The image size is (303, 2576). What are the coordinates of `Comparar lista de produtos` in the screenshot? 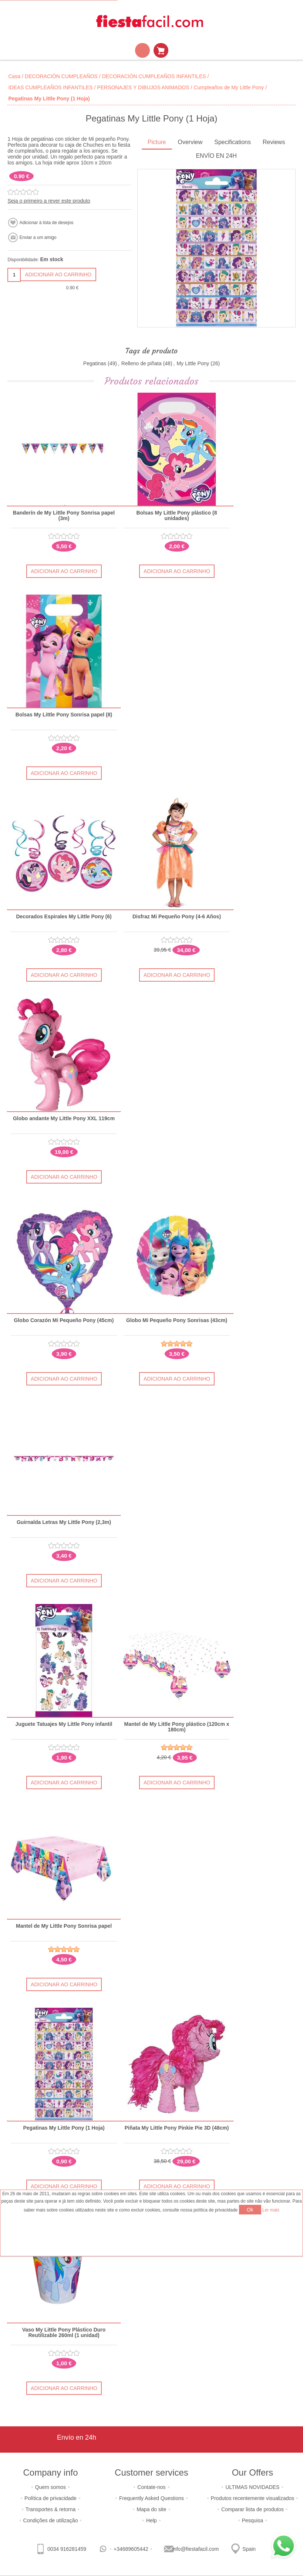 It's located at (252, 2509).